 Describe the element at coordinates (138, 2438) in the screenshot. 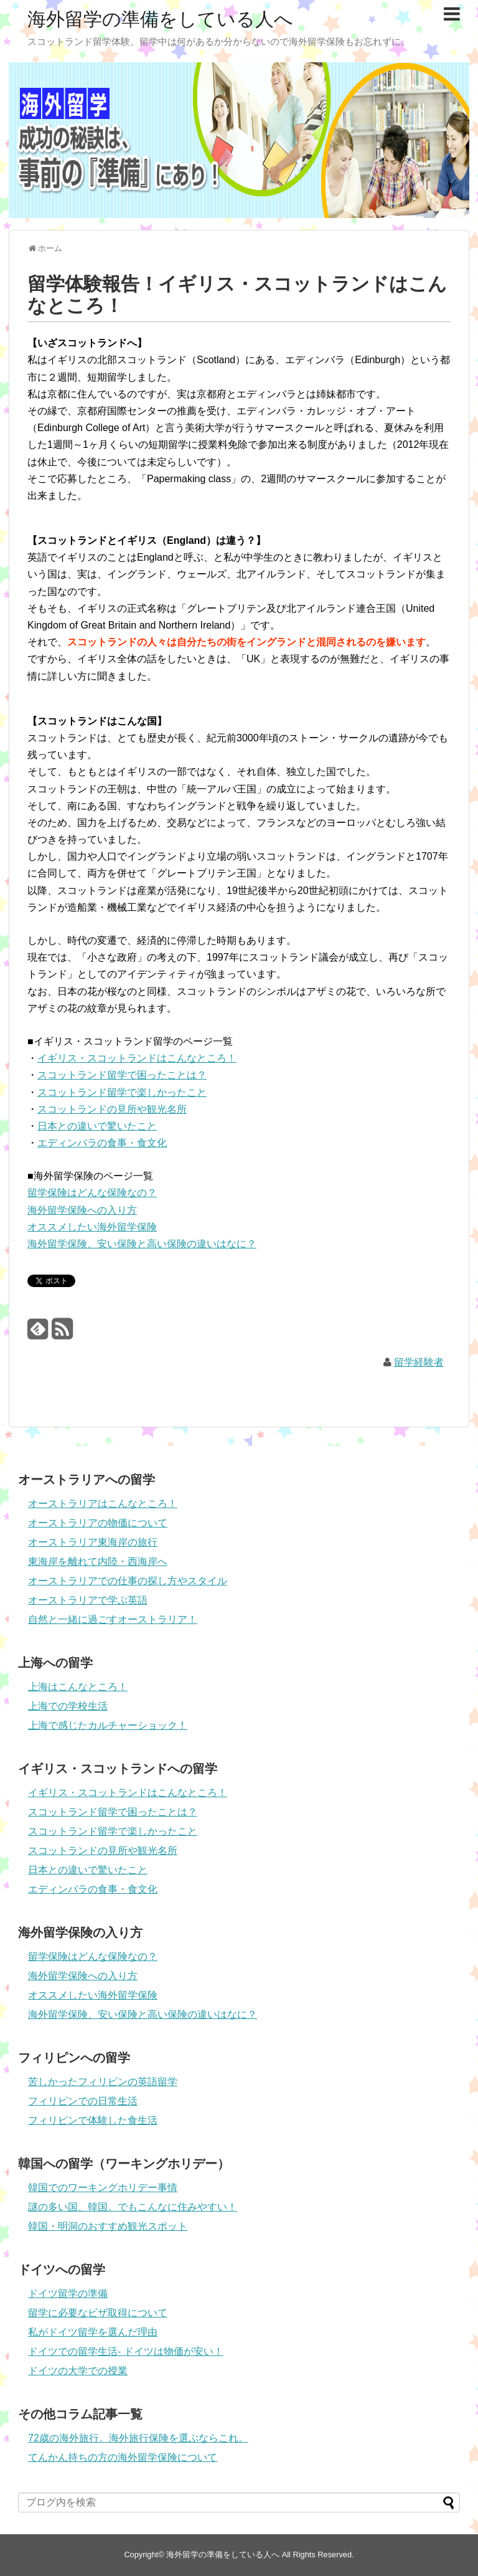

I see `72歳の海外旅行。海外旅行保険を選ぶならこれ。` at that location.